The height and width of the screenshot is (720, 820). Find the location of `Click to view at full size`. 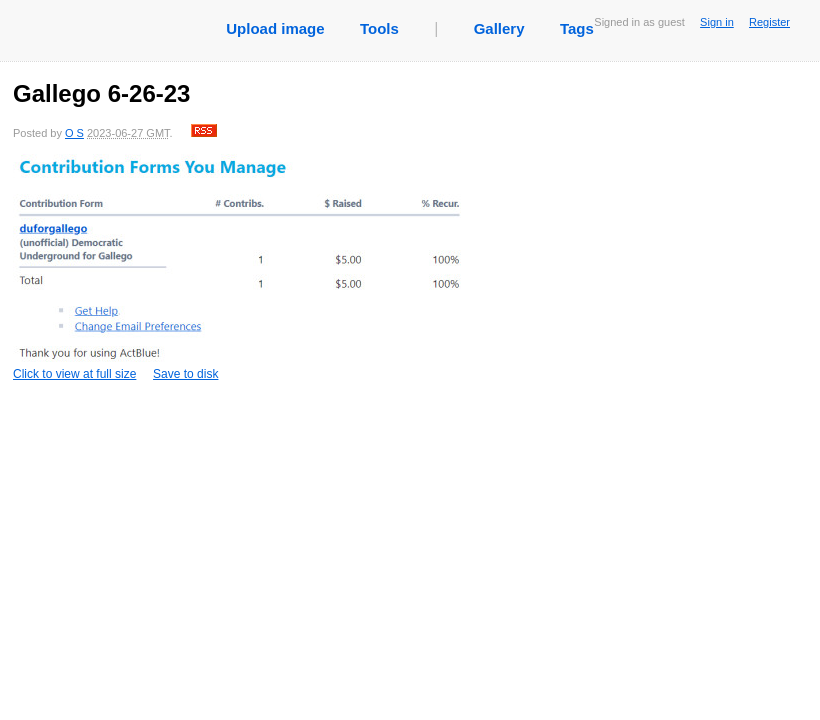

Click to view at full size is located at coordinates (238, 267).